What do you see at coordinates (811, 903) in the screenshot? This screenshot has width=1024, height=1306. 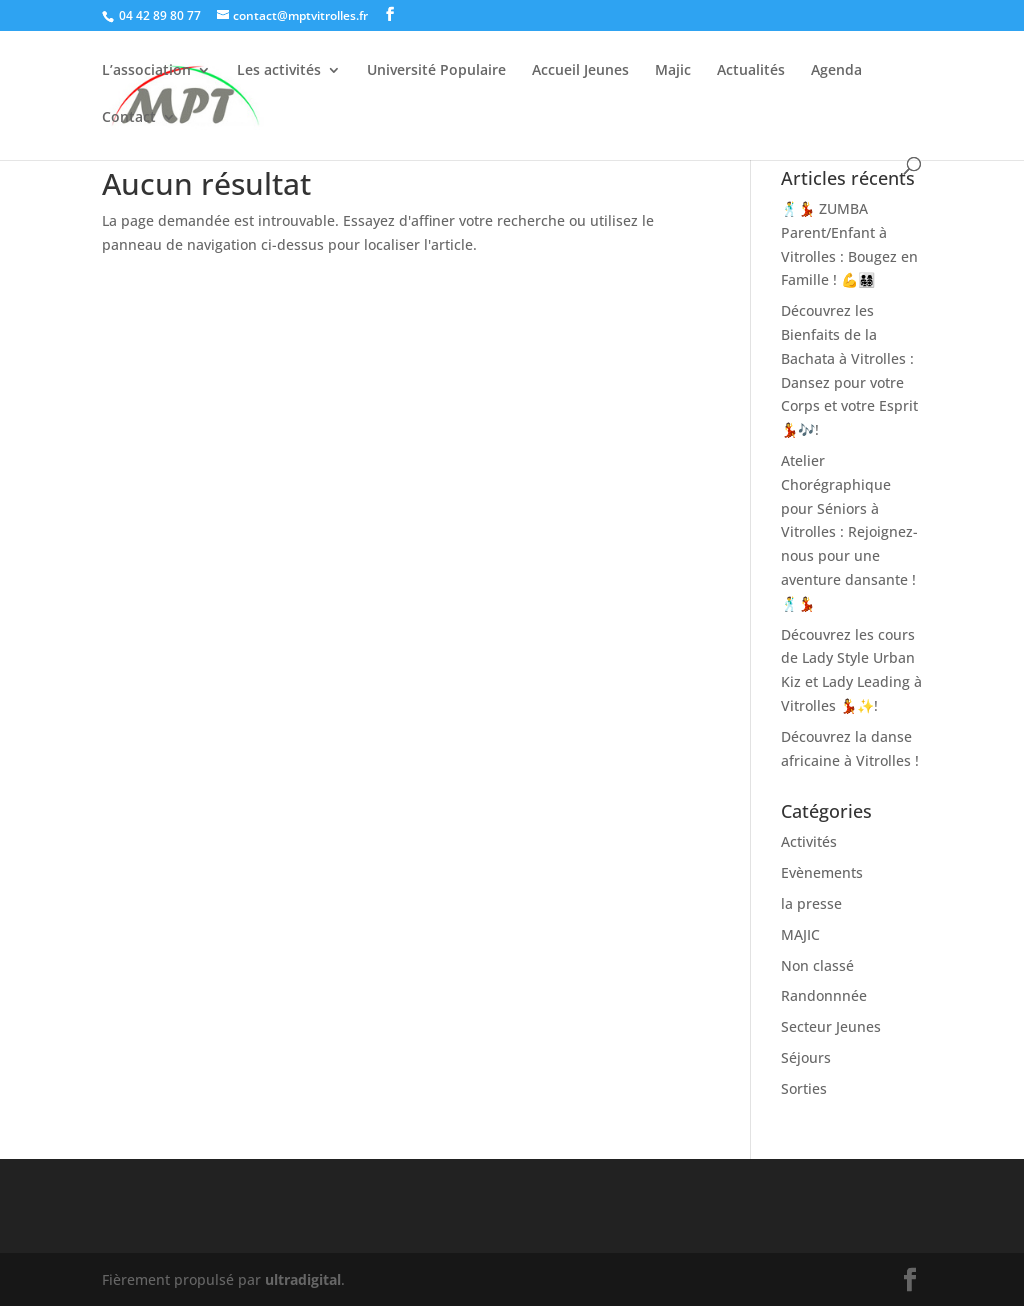 I see `la presse` at bounding box center [811, 903].